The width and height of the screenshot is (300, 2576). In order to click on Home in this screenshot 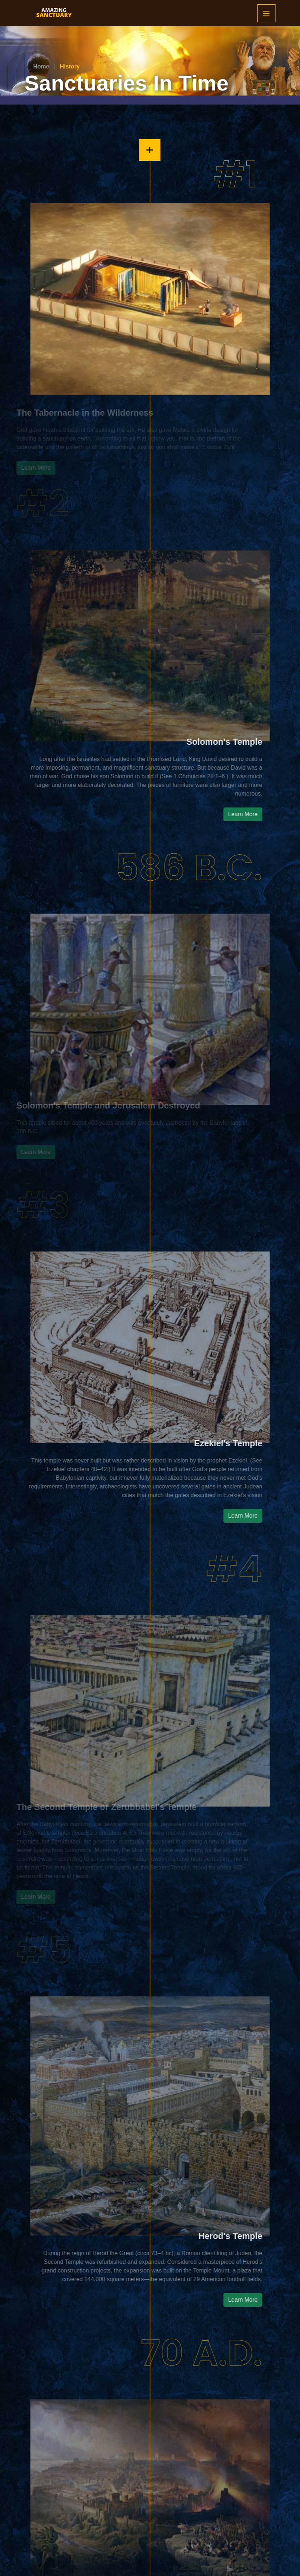, I will do `click(41, 66)`.